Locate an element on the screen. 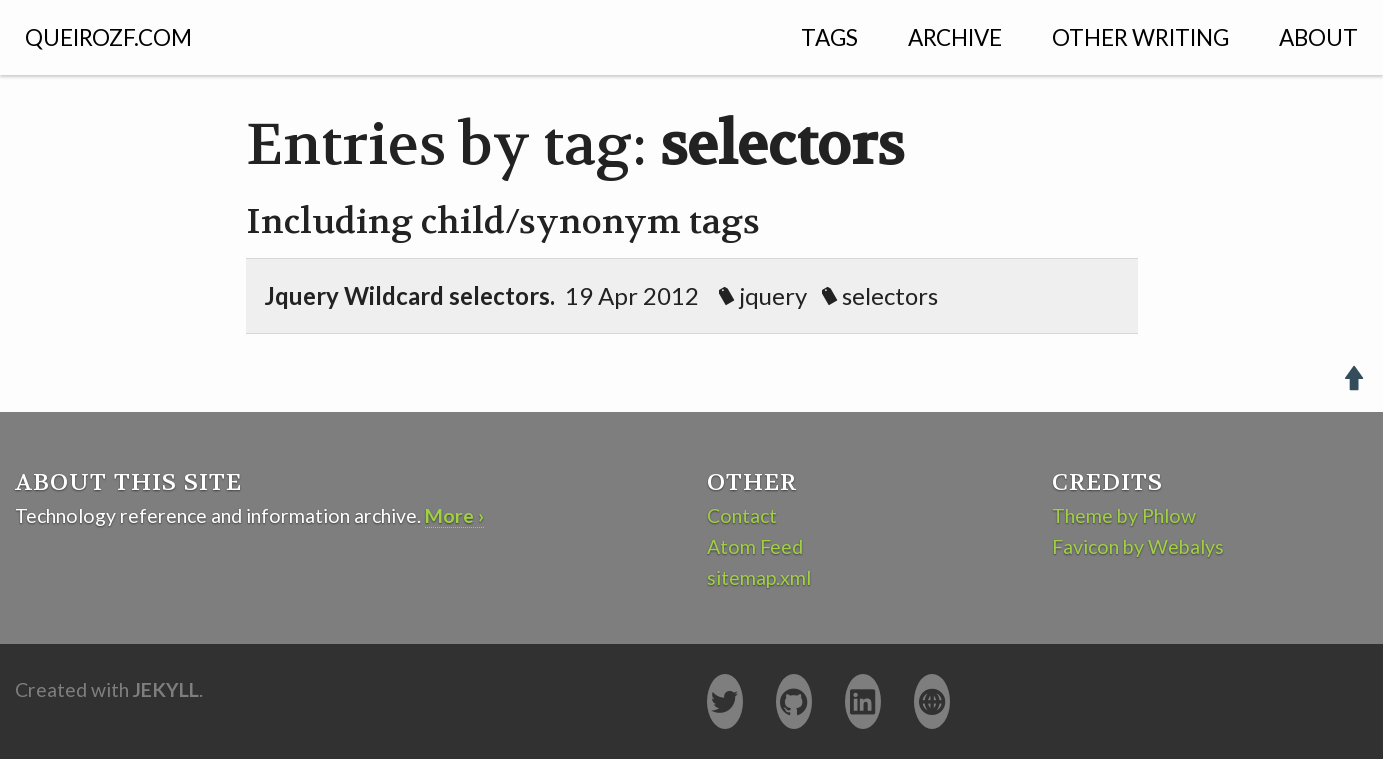  About is located at coordinates (1318, 37).